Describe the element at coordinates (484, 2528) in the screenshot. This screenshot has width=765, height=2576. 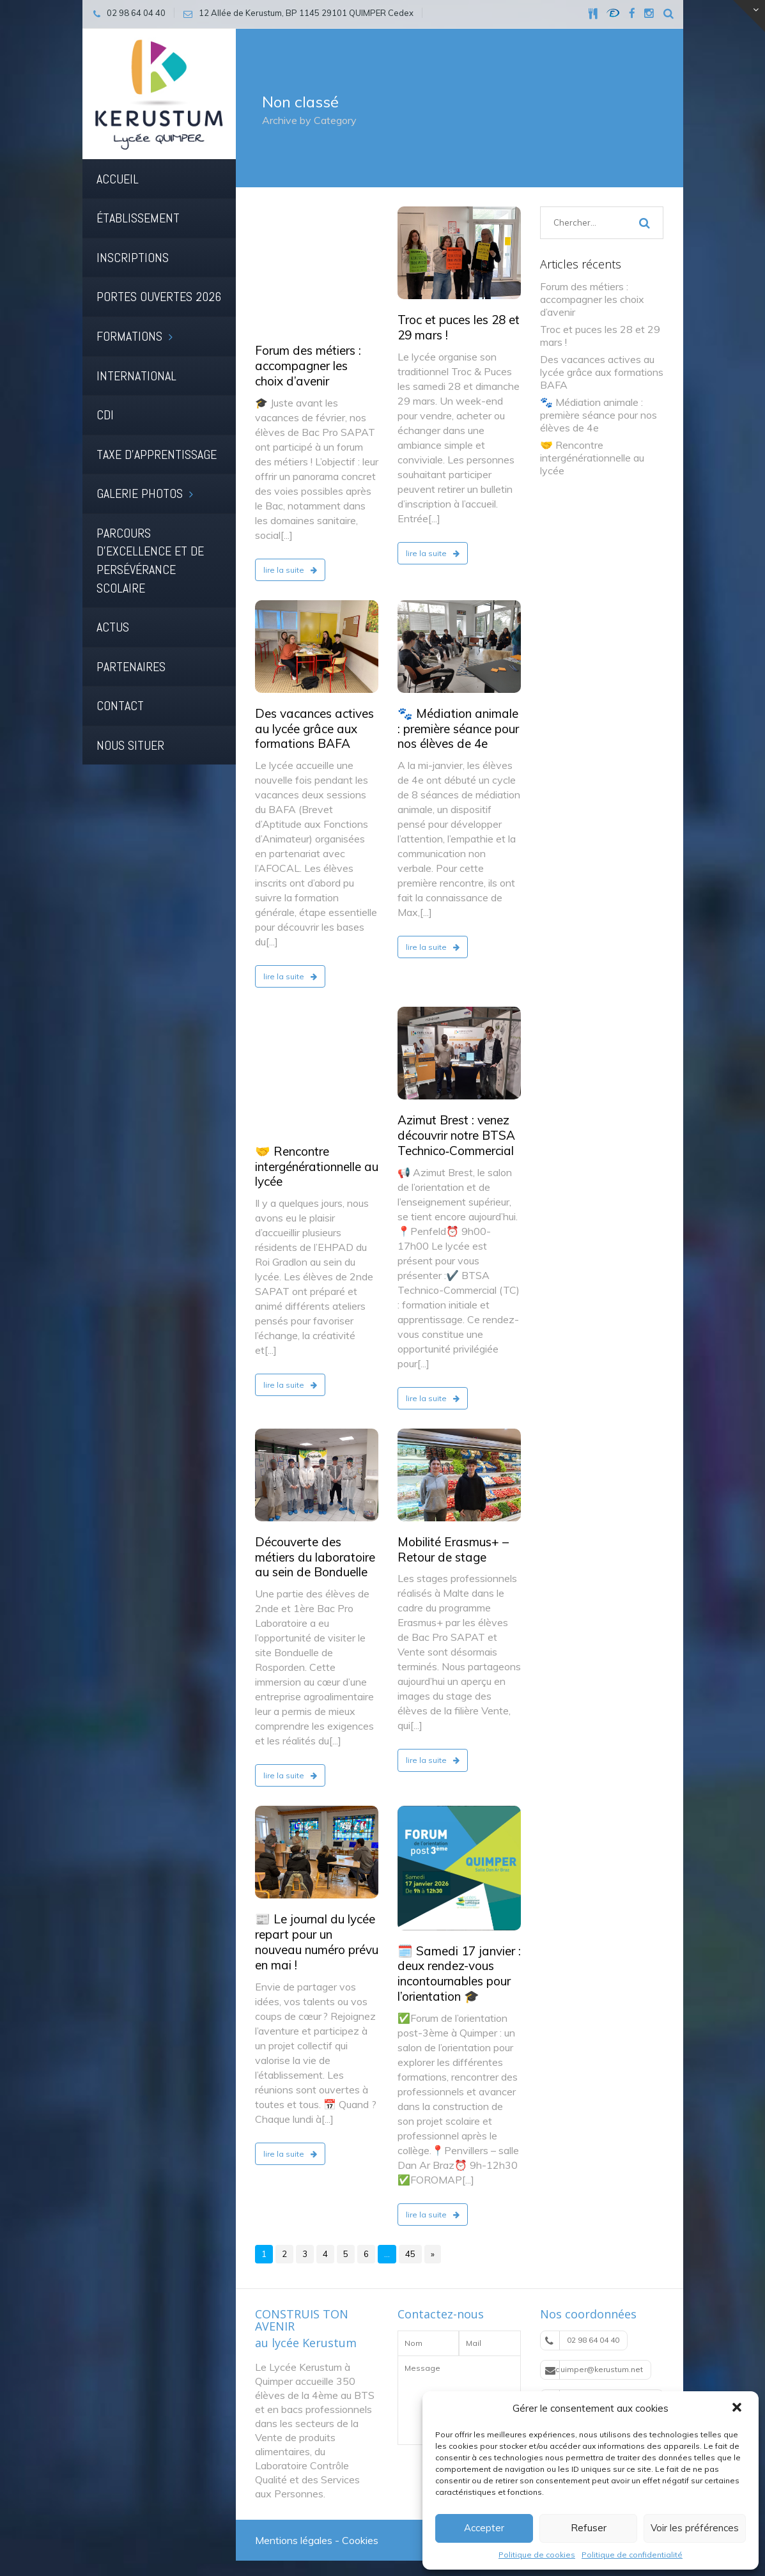
I see `Accepter` at that location.